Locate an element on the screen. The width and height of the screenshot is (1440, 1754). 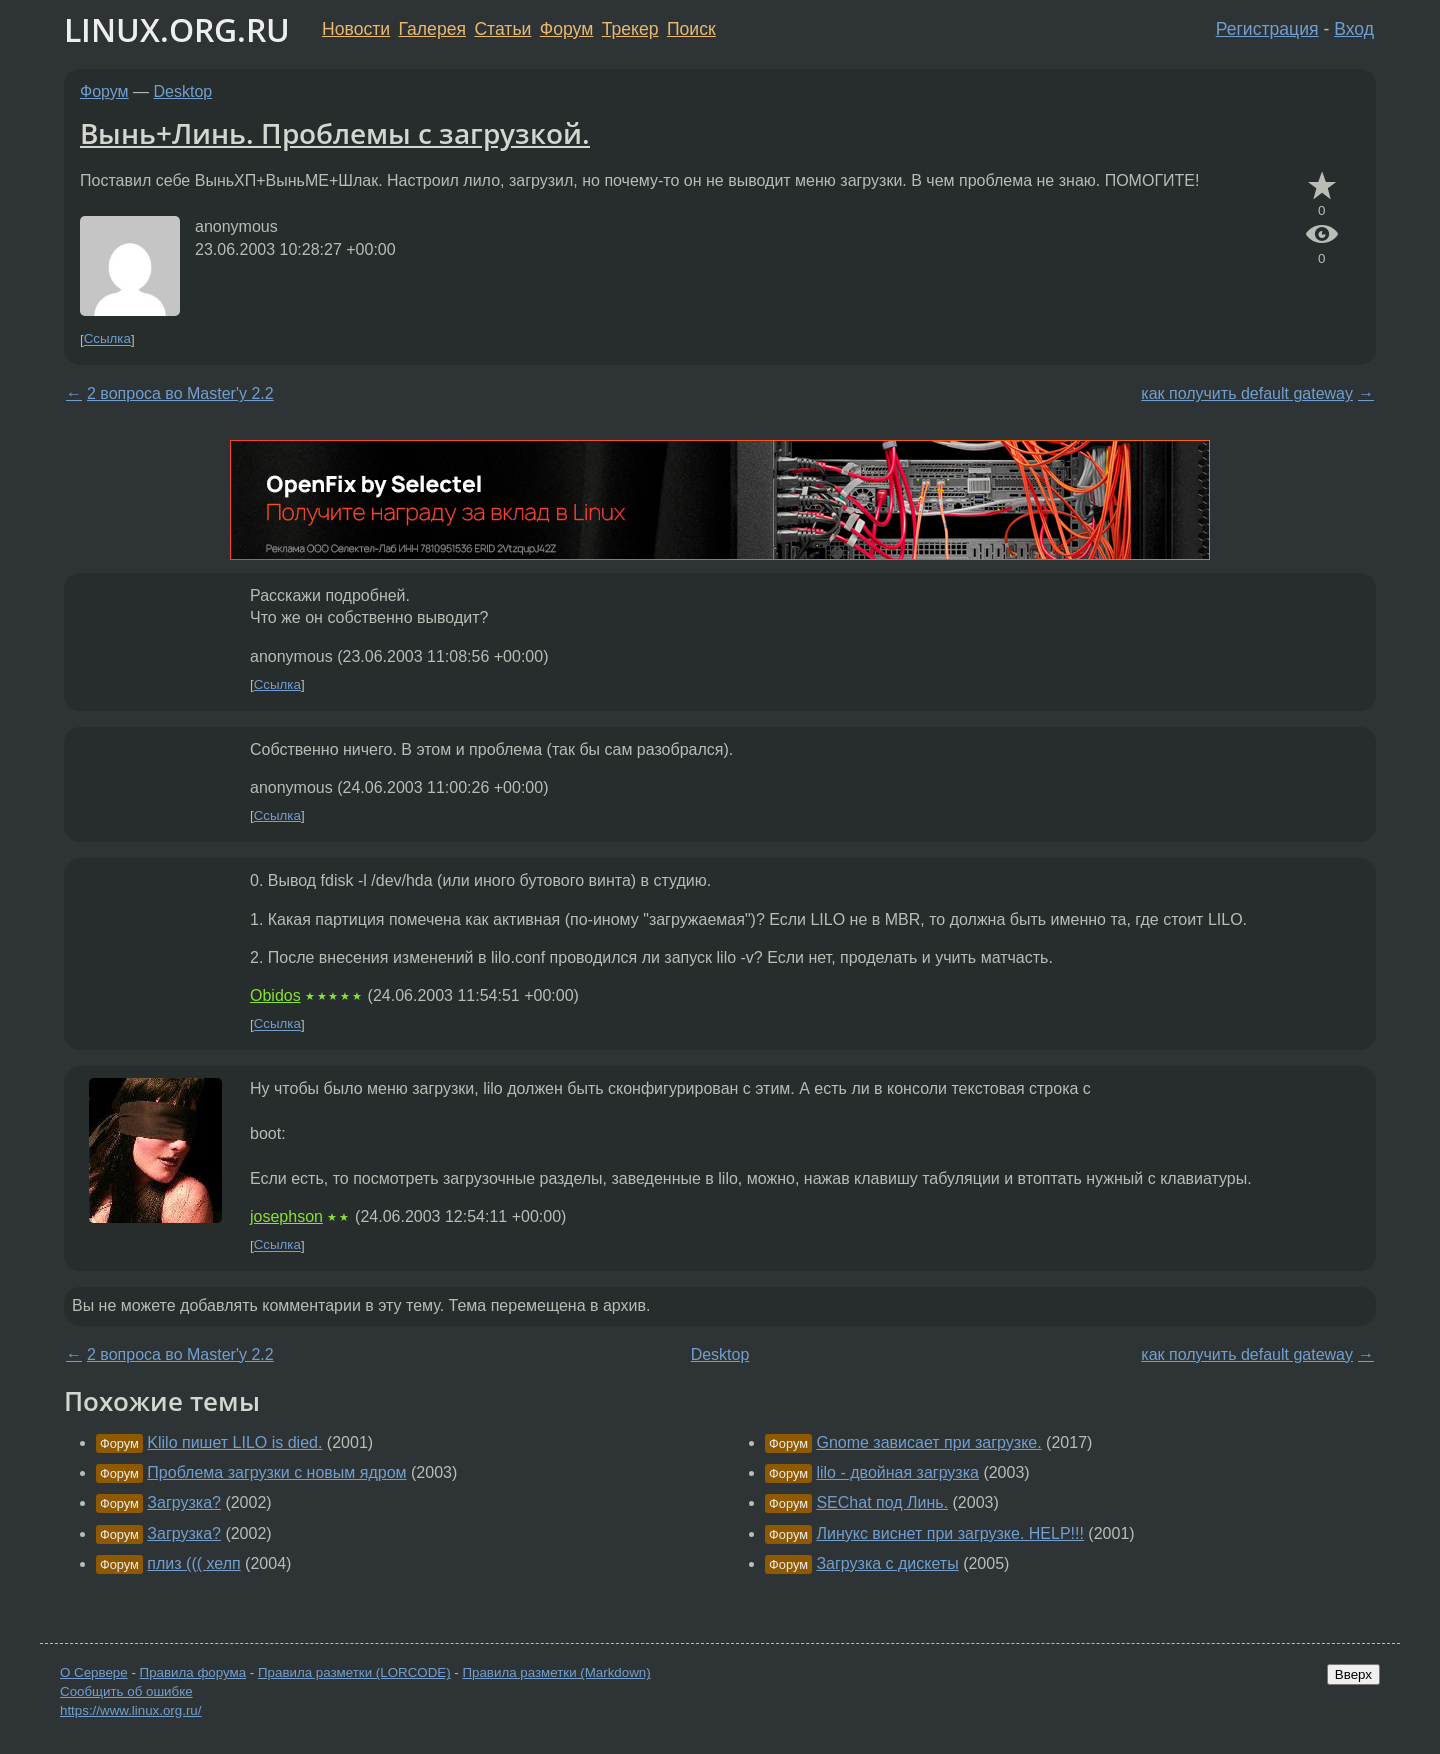
Загрузка? is located at coordinates (184, 1502).